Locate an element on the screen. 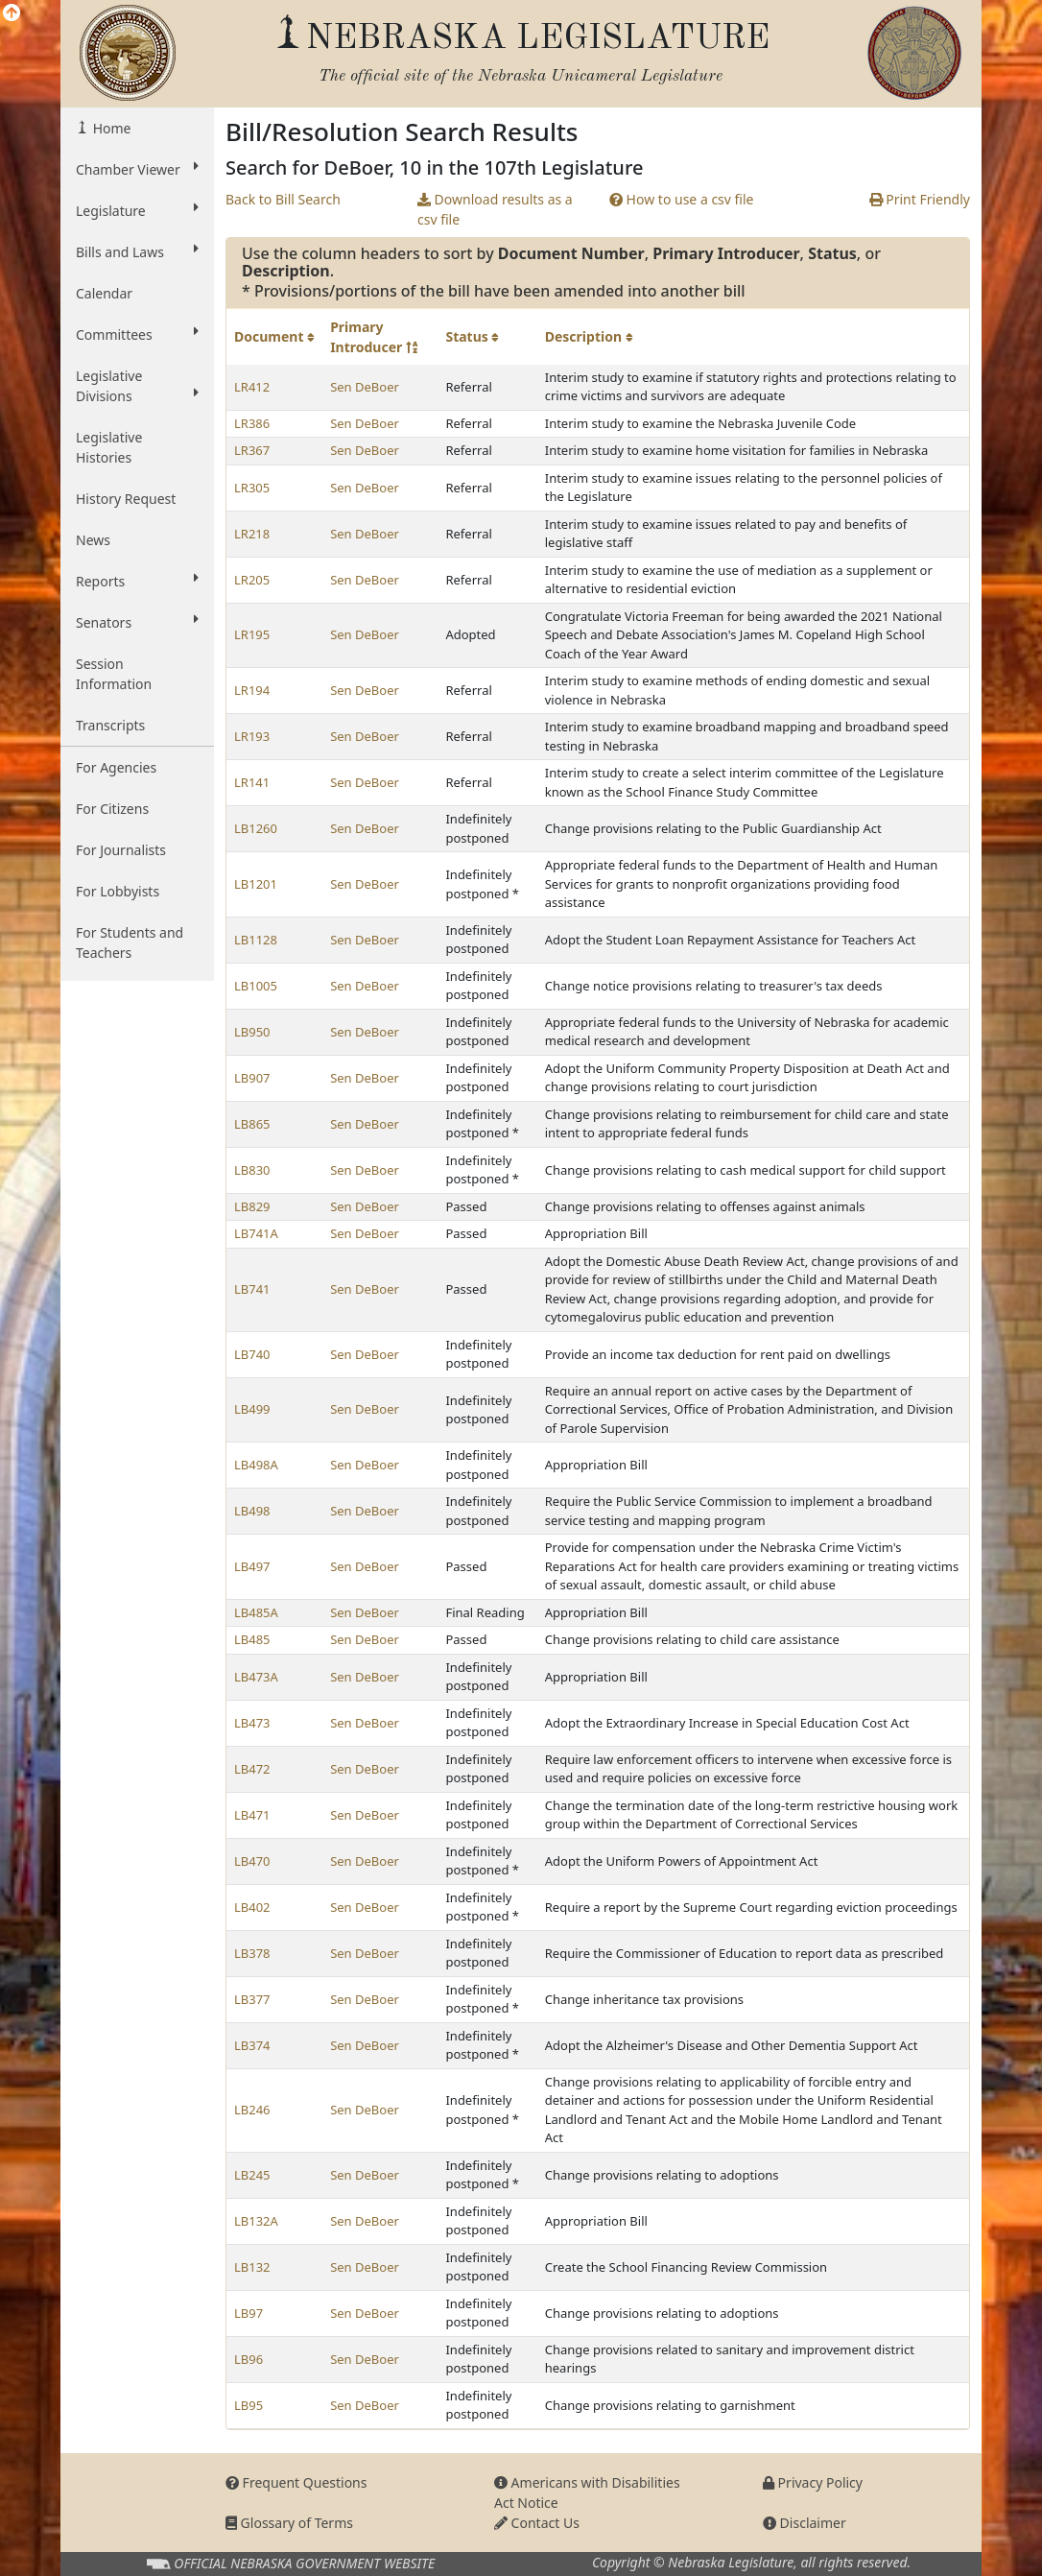 This screenshot has height=2576, width=1042. Legislature is located at coordinates (137, 210).